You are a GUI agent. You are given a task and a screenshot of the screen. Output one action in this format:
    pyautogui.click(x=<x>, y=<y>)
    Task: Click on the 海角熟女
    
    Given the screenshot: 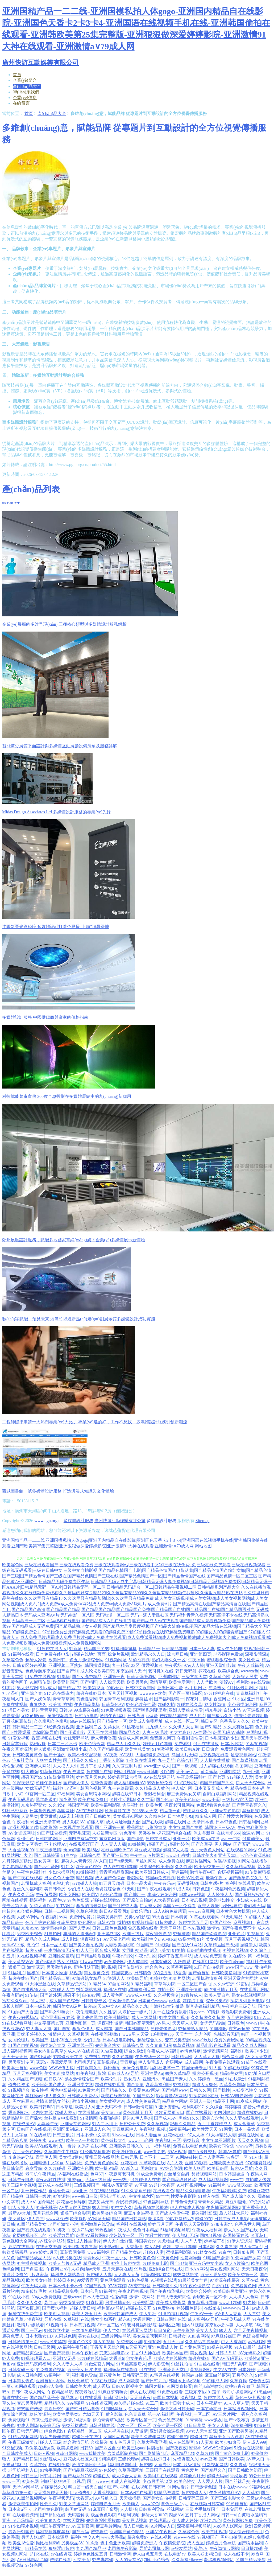 What is the action you would take?
    pyautogui.click(x=217, y=1687)
    